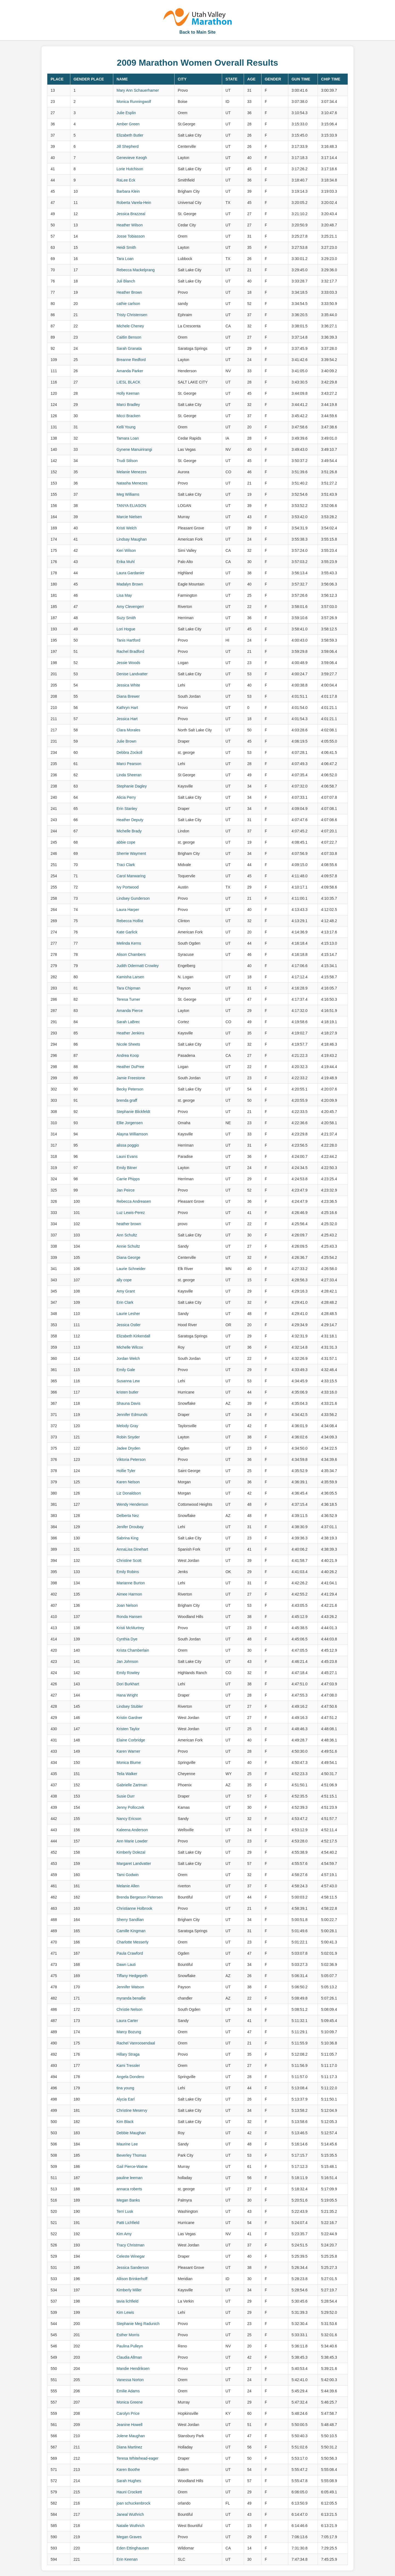  I want to click on Kelli Young, so click(126, 427).